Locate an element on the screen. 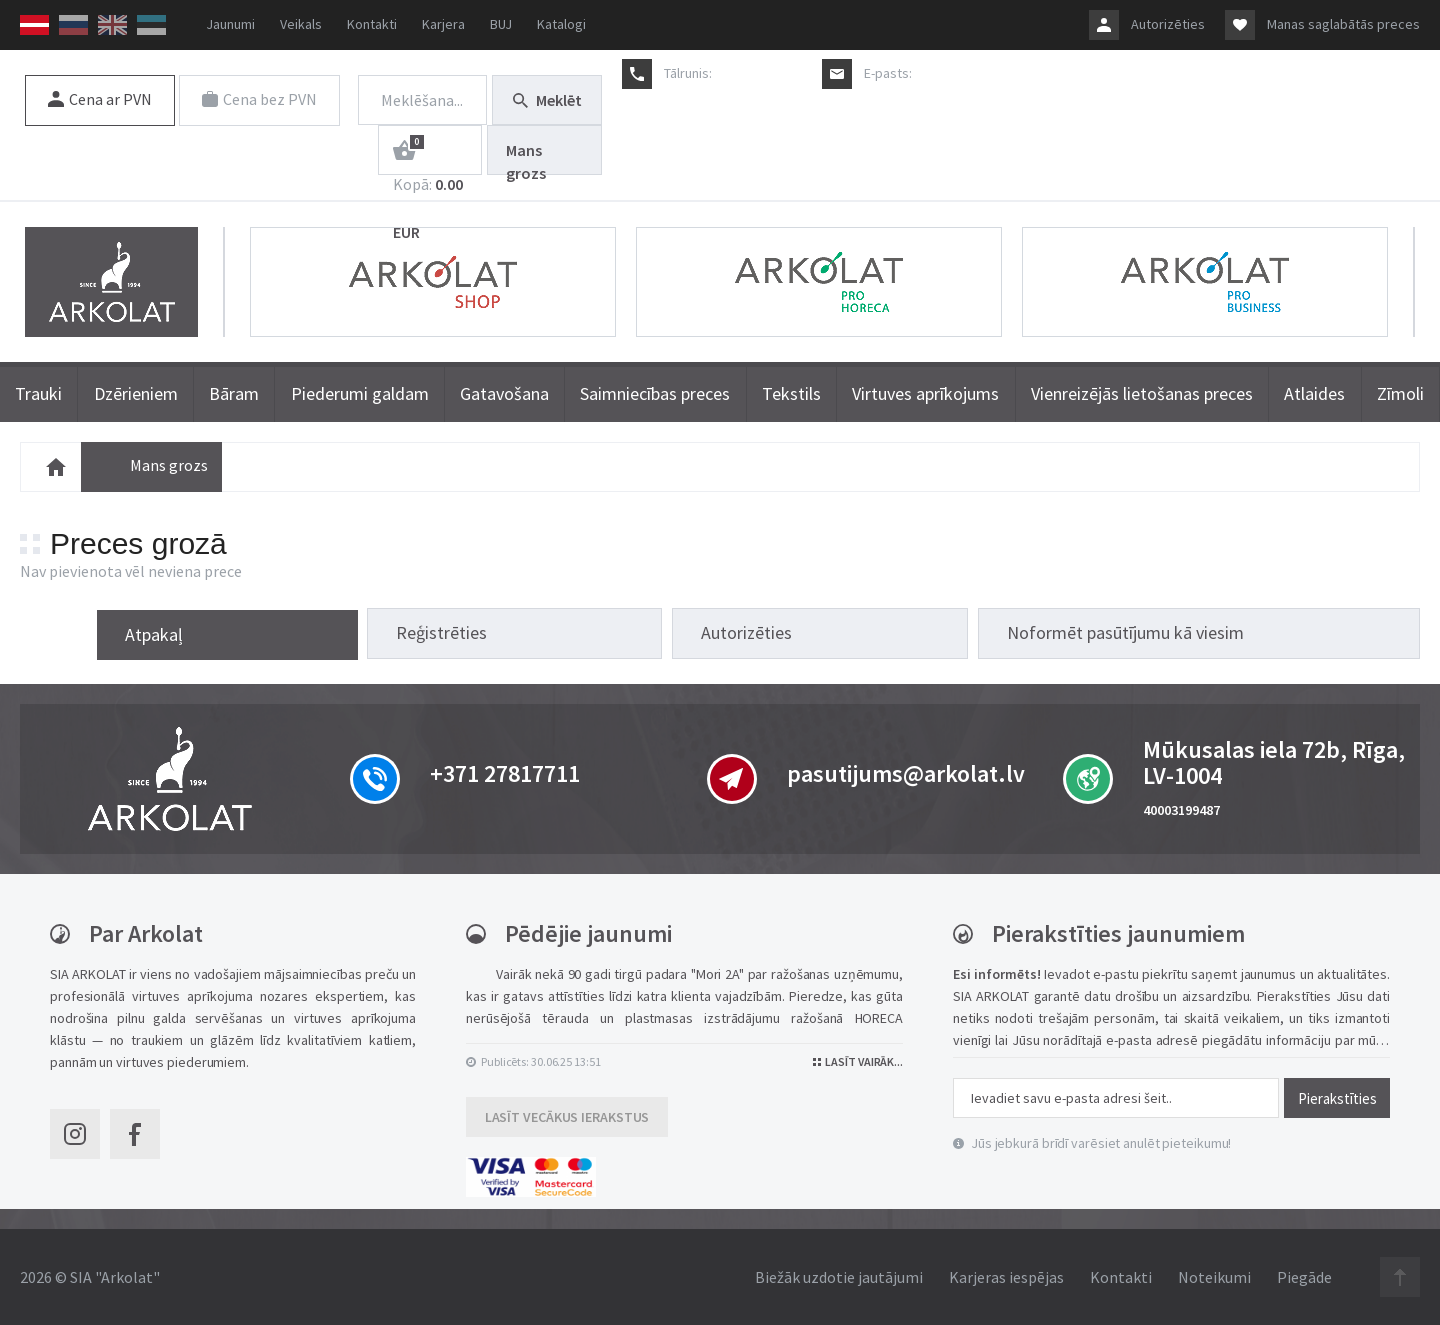 The image size is (1440, 1325). Biežāk uzdotie jautājumi is located at coordinates (839, 1277).